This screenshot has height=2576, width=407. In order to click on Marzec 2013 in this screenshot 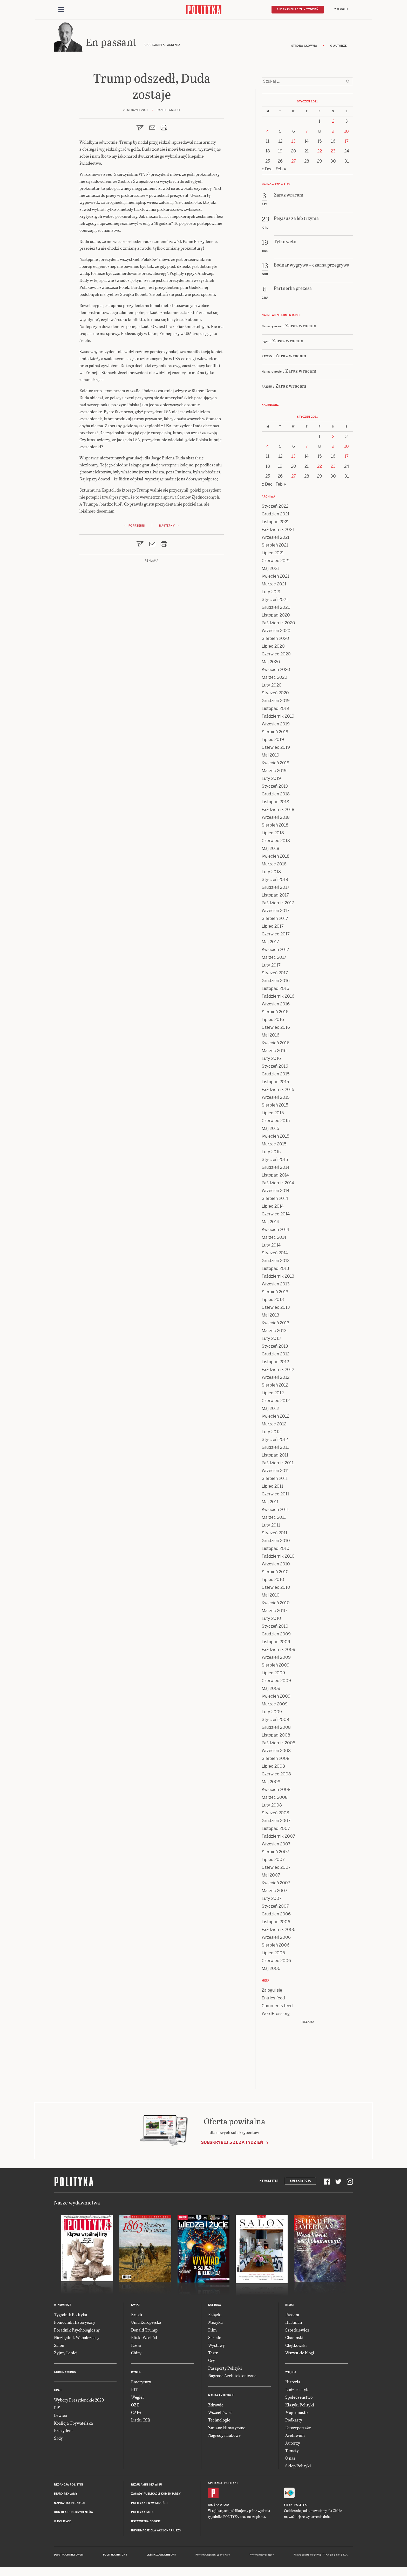, I will do `click(274, 1332)`.